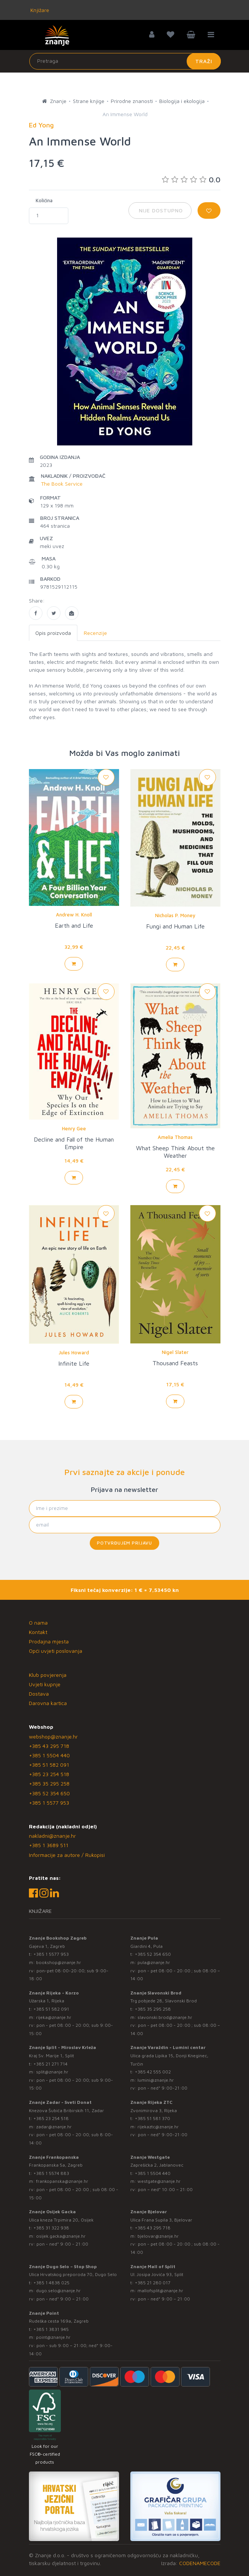  What do you see at coordinates (74, 1352) in the screenshot?
I see `Jules Howard` at bounding box center [74, 1352].